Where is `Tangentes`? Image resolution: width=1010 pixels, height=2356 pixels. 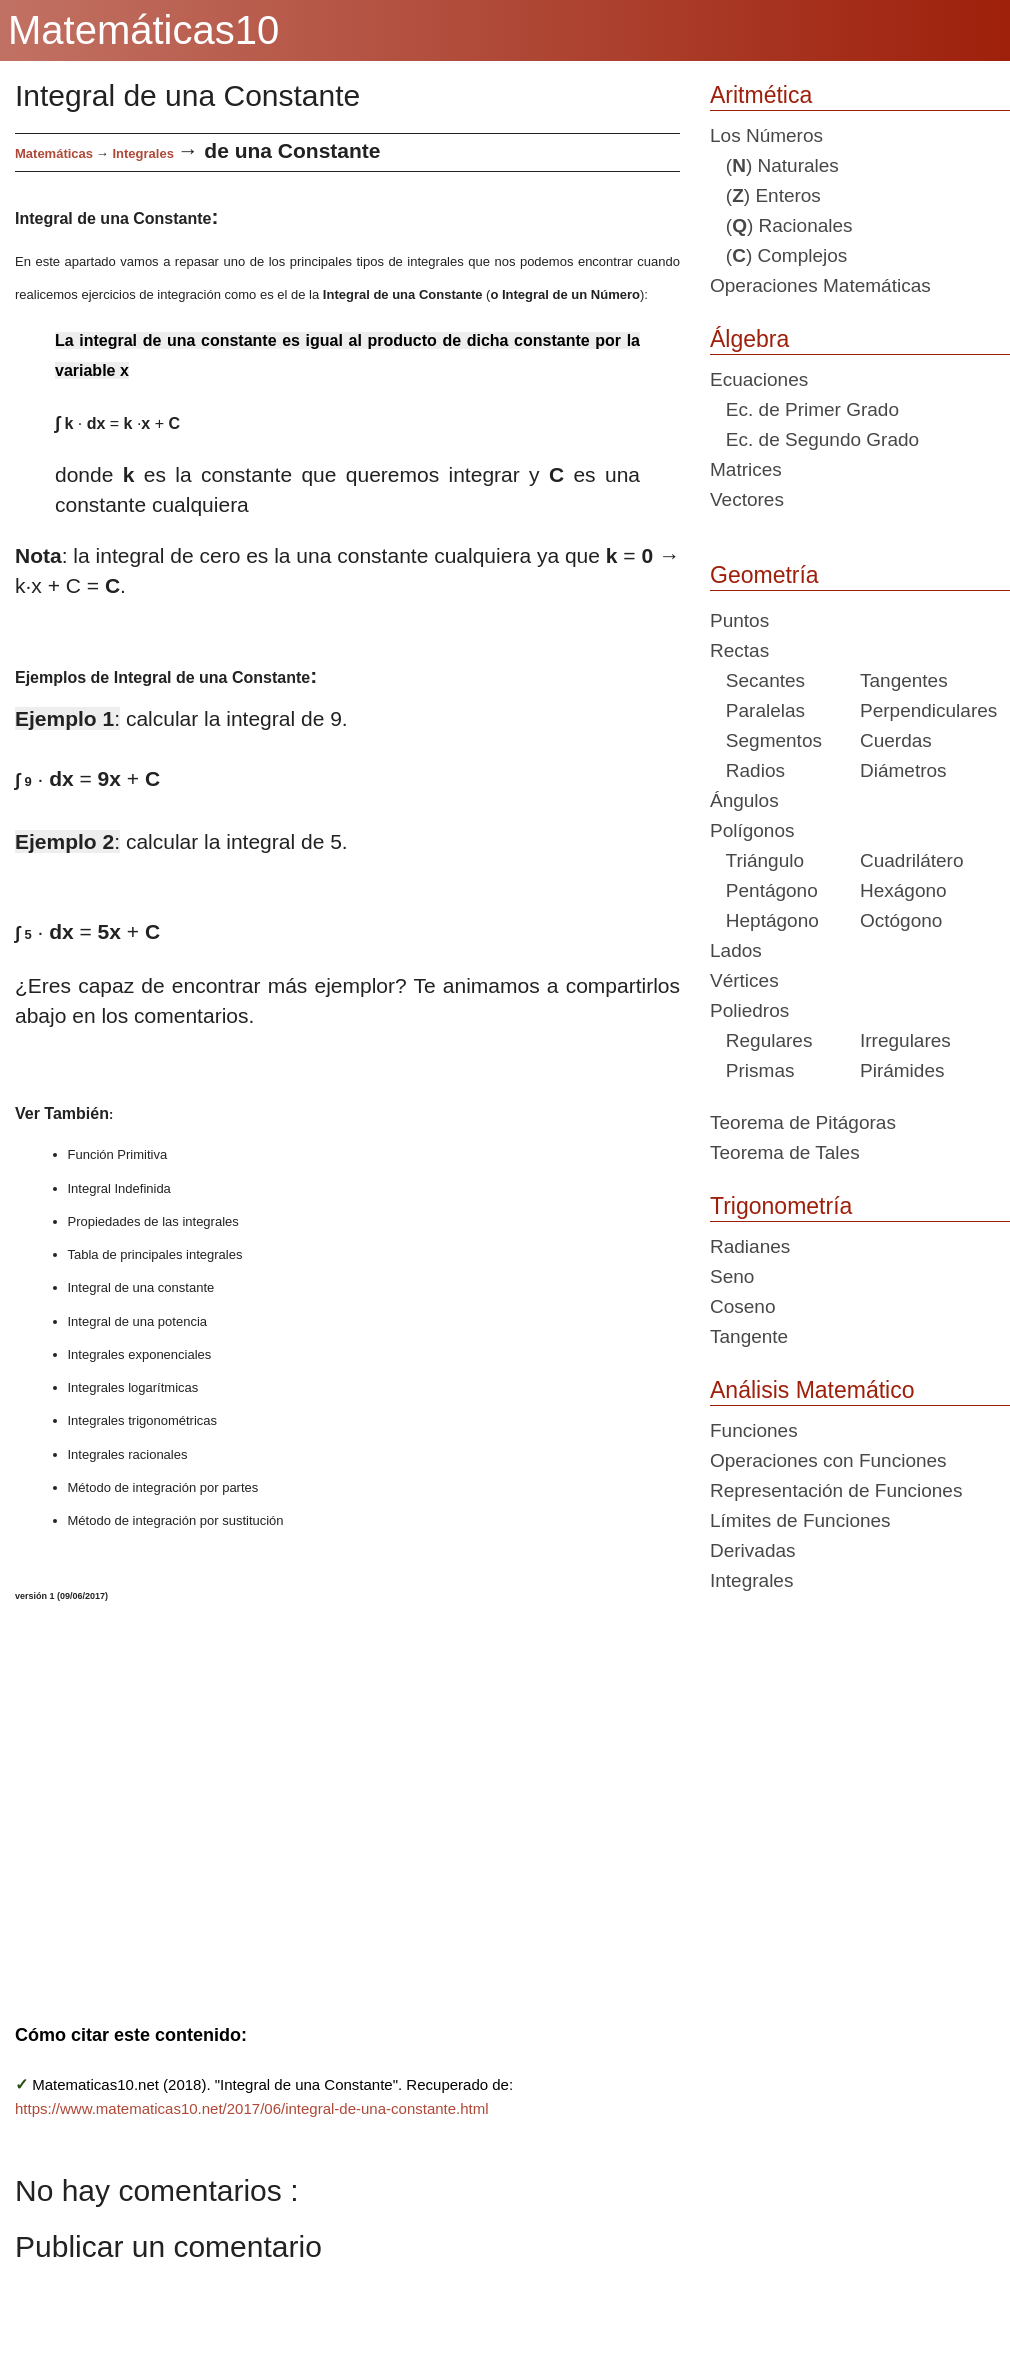
Tangentes is located at coordinates (904, 680).